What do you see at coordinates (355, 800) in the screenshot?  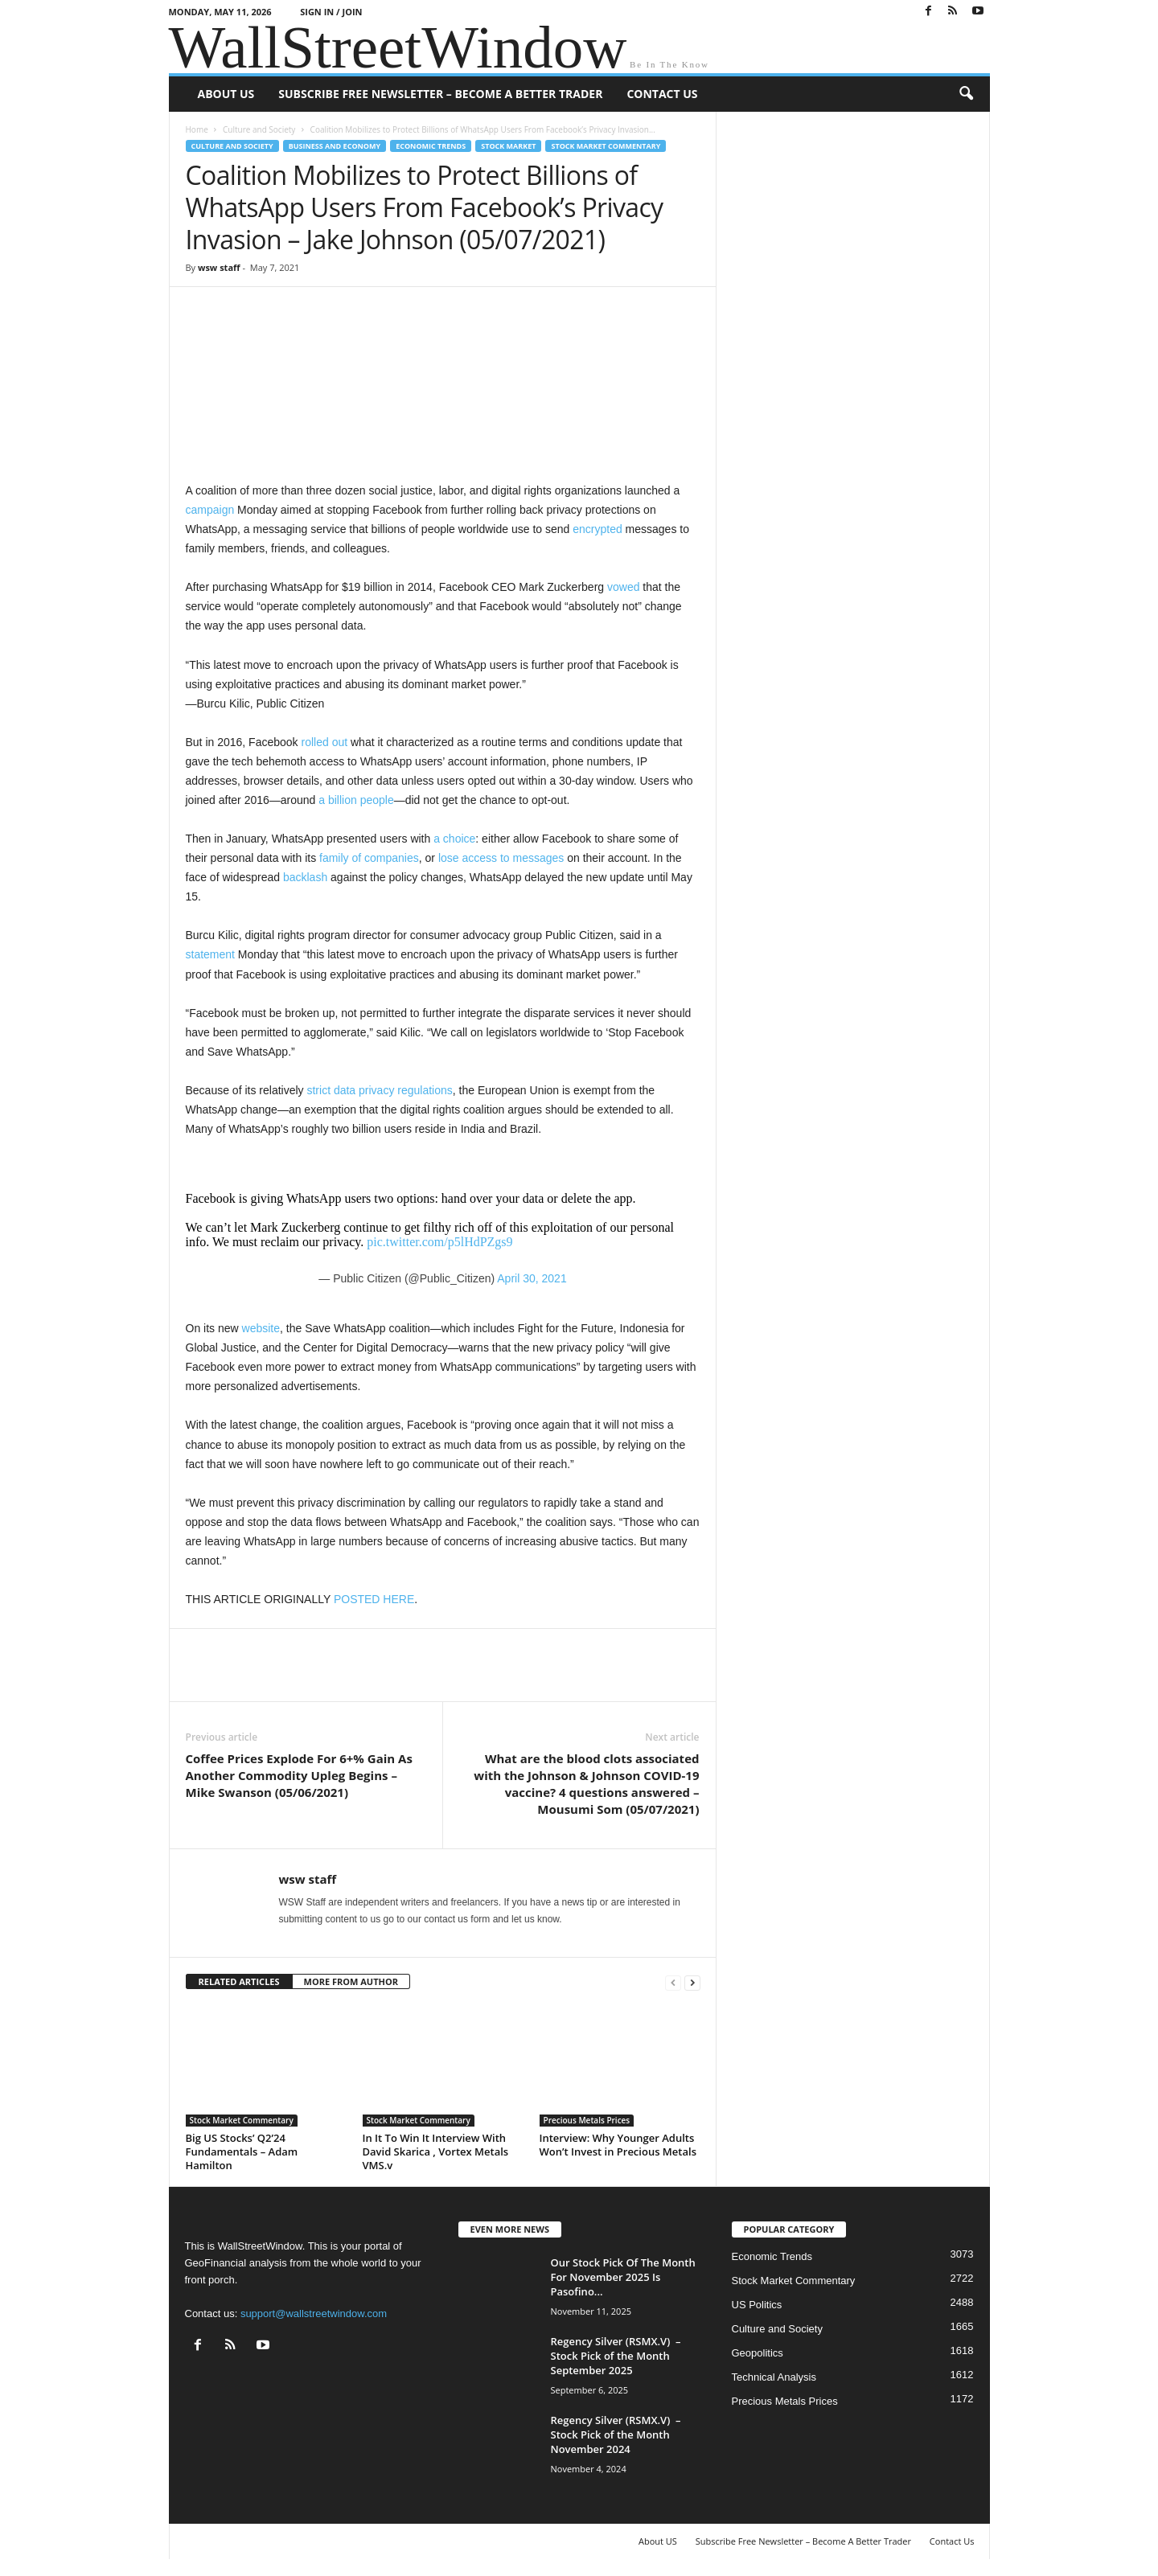 I see `a billion people` at bounding box center [355, 800].